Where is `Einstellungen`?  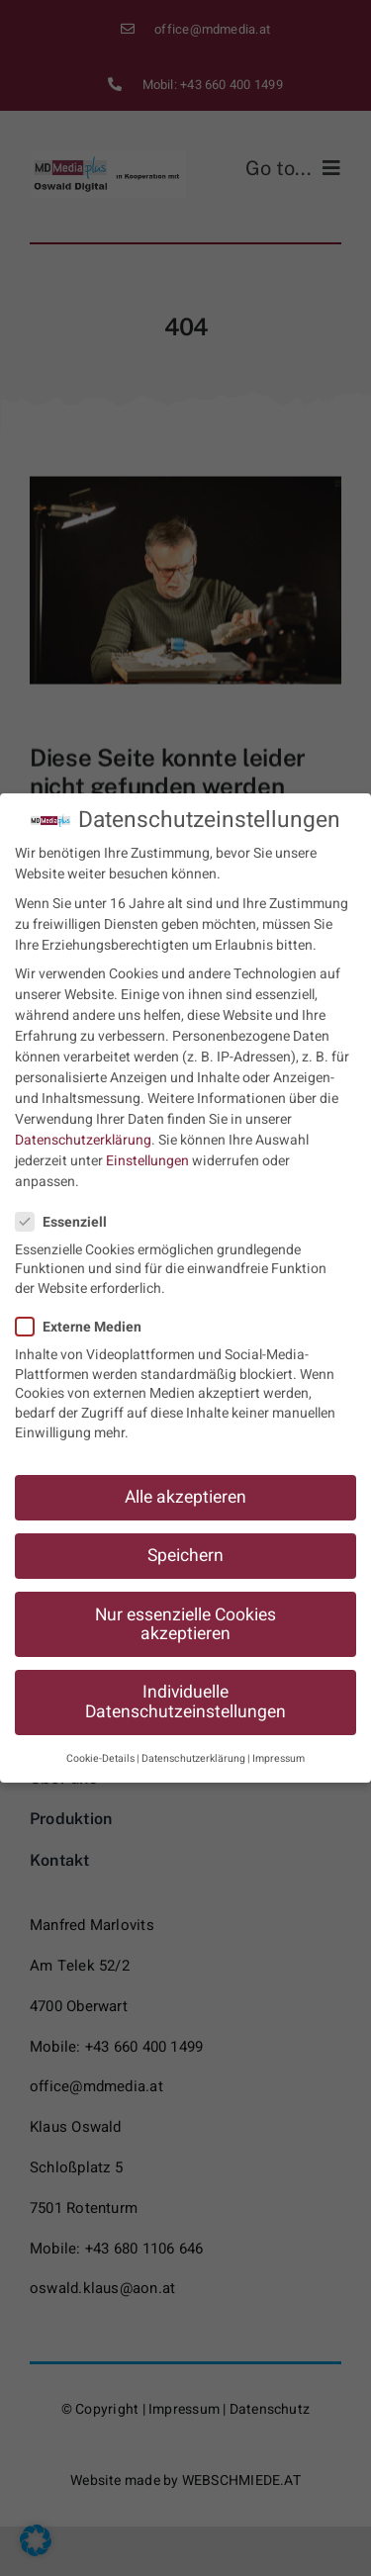
Einstellungen is located at coordinates (147, 1148).